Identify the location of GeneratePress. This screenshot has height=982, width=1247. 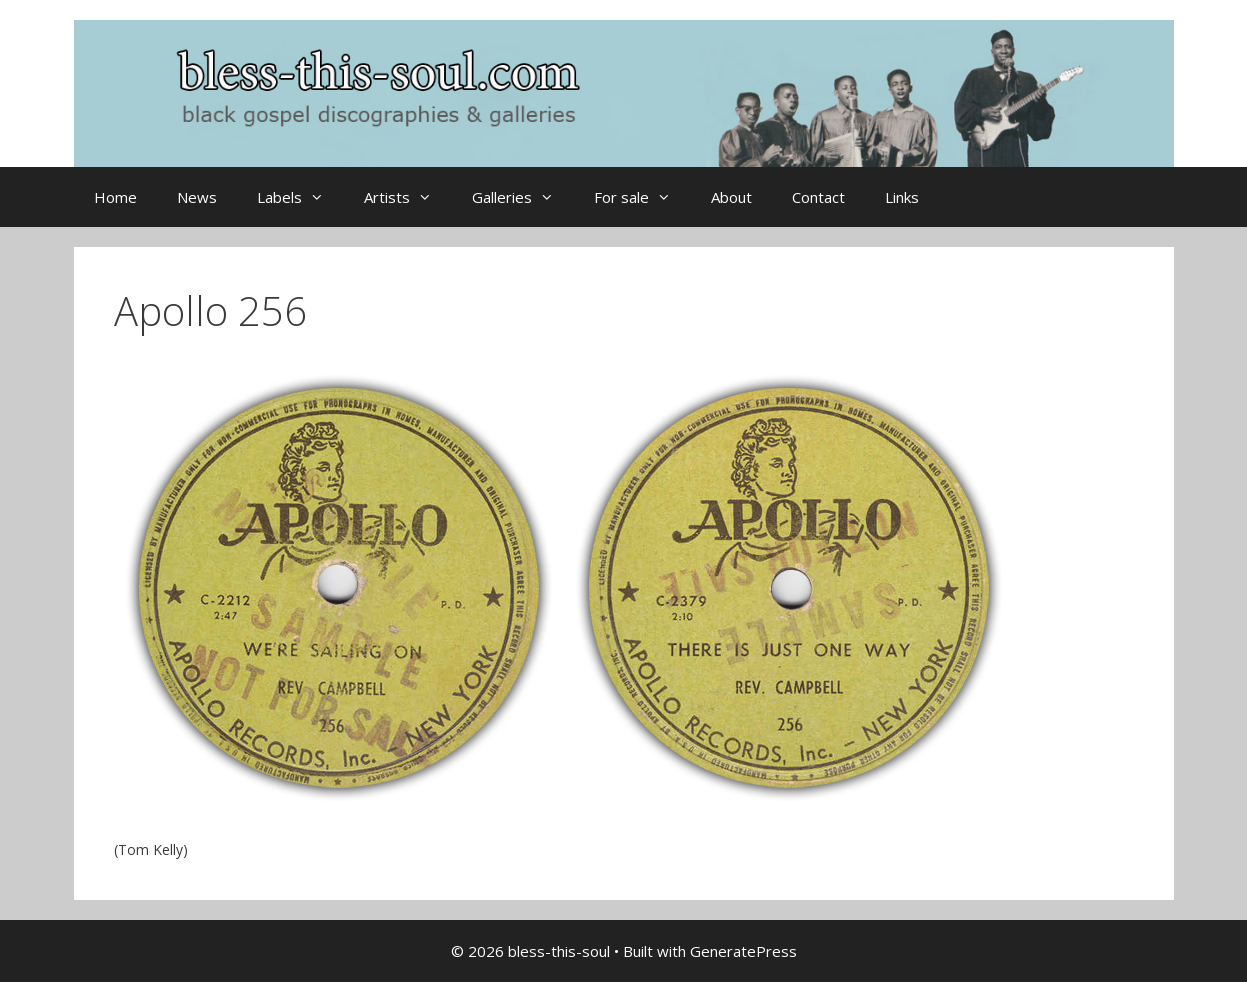
(743, 951).